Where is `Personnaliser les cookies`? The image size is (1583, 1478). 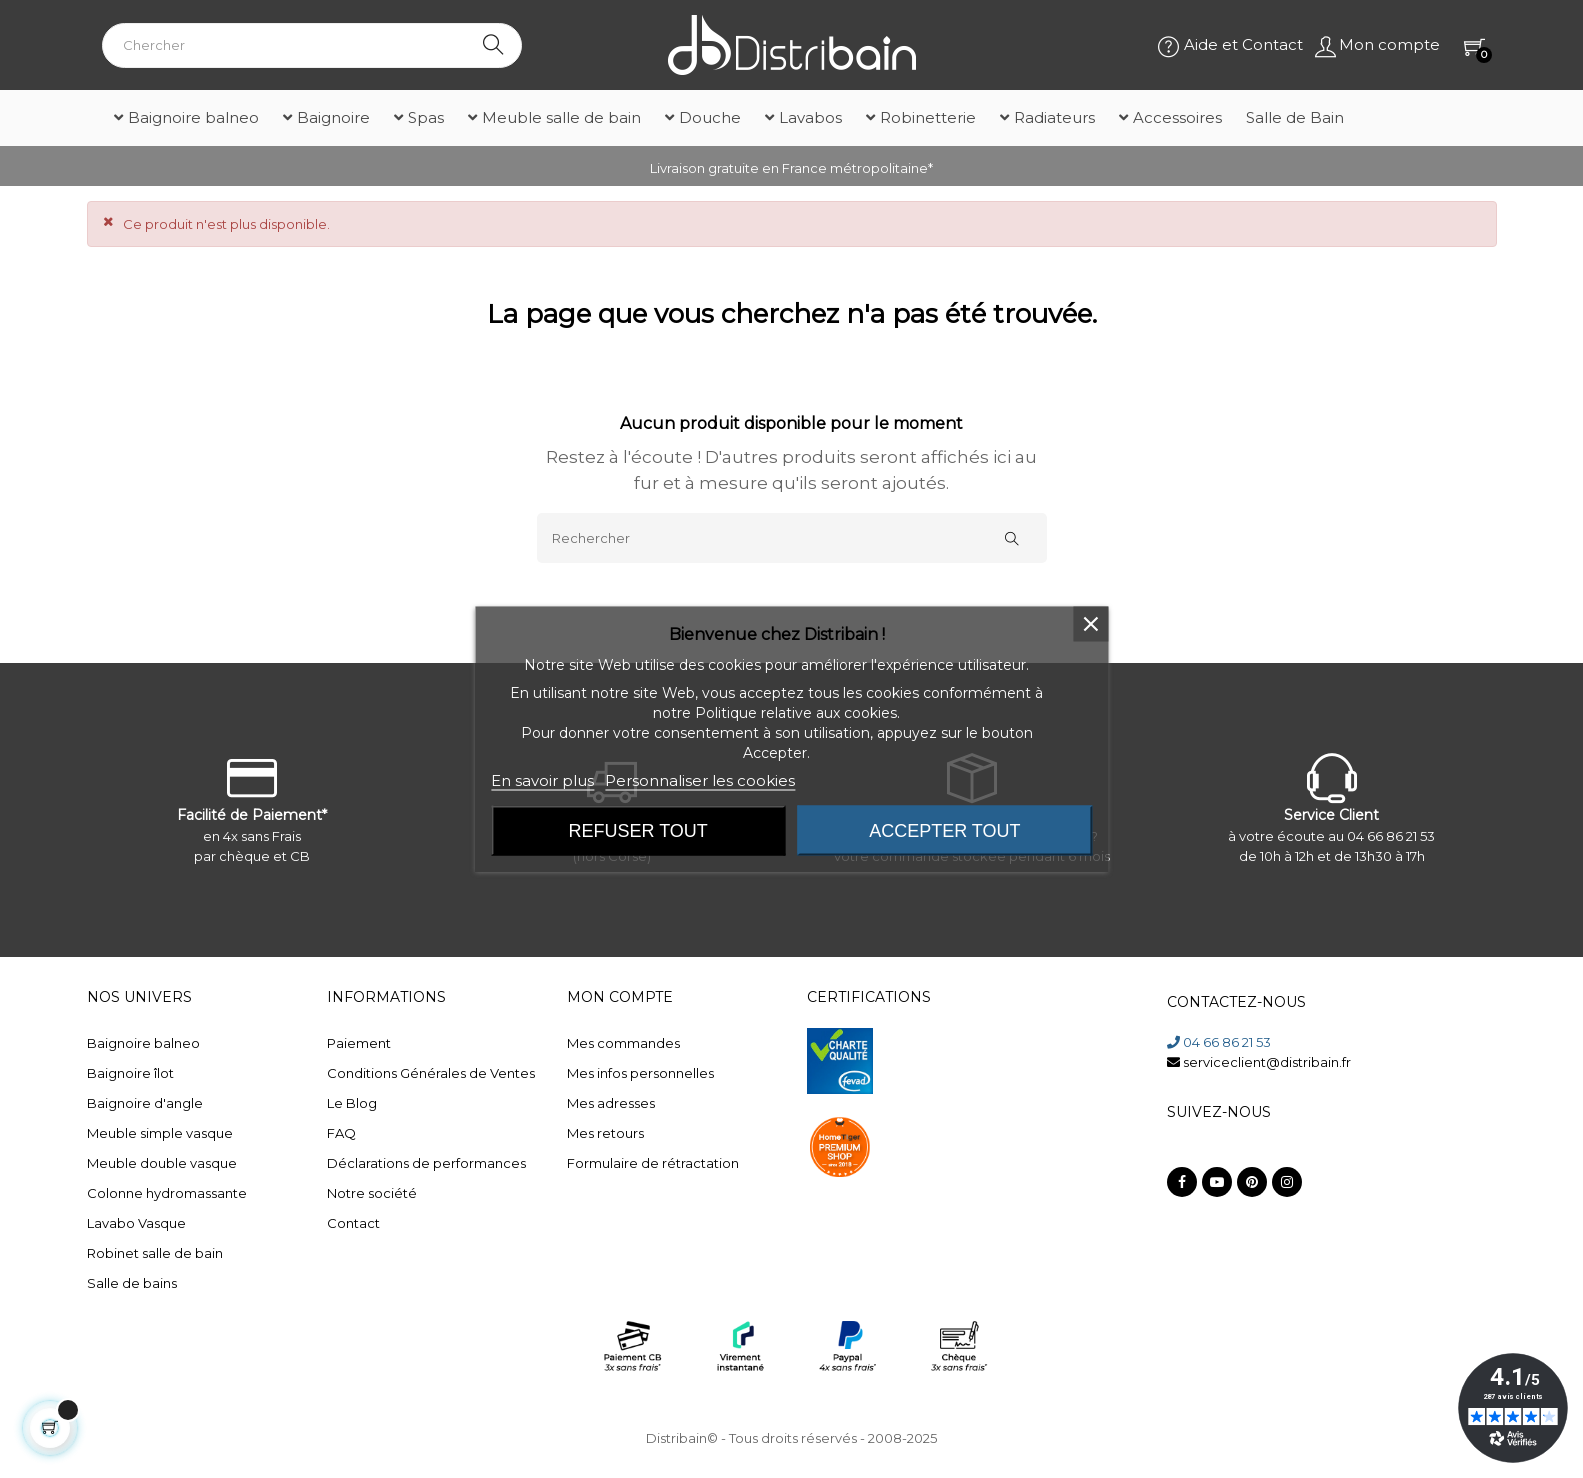 Personnaliser les cookies is located at coordinates (700, 780).